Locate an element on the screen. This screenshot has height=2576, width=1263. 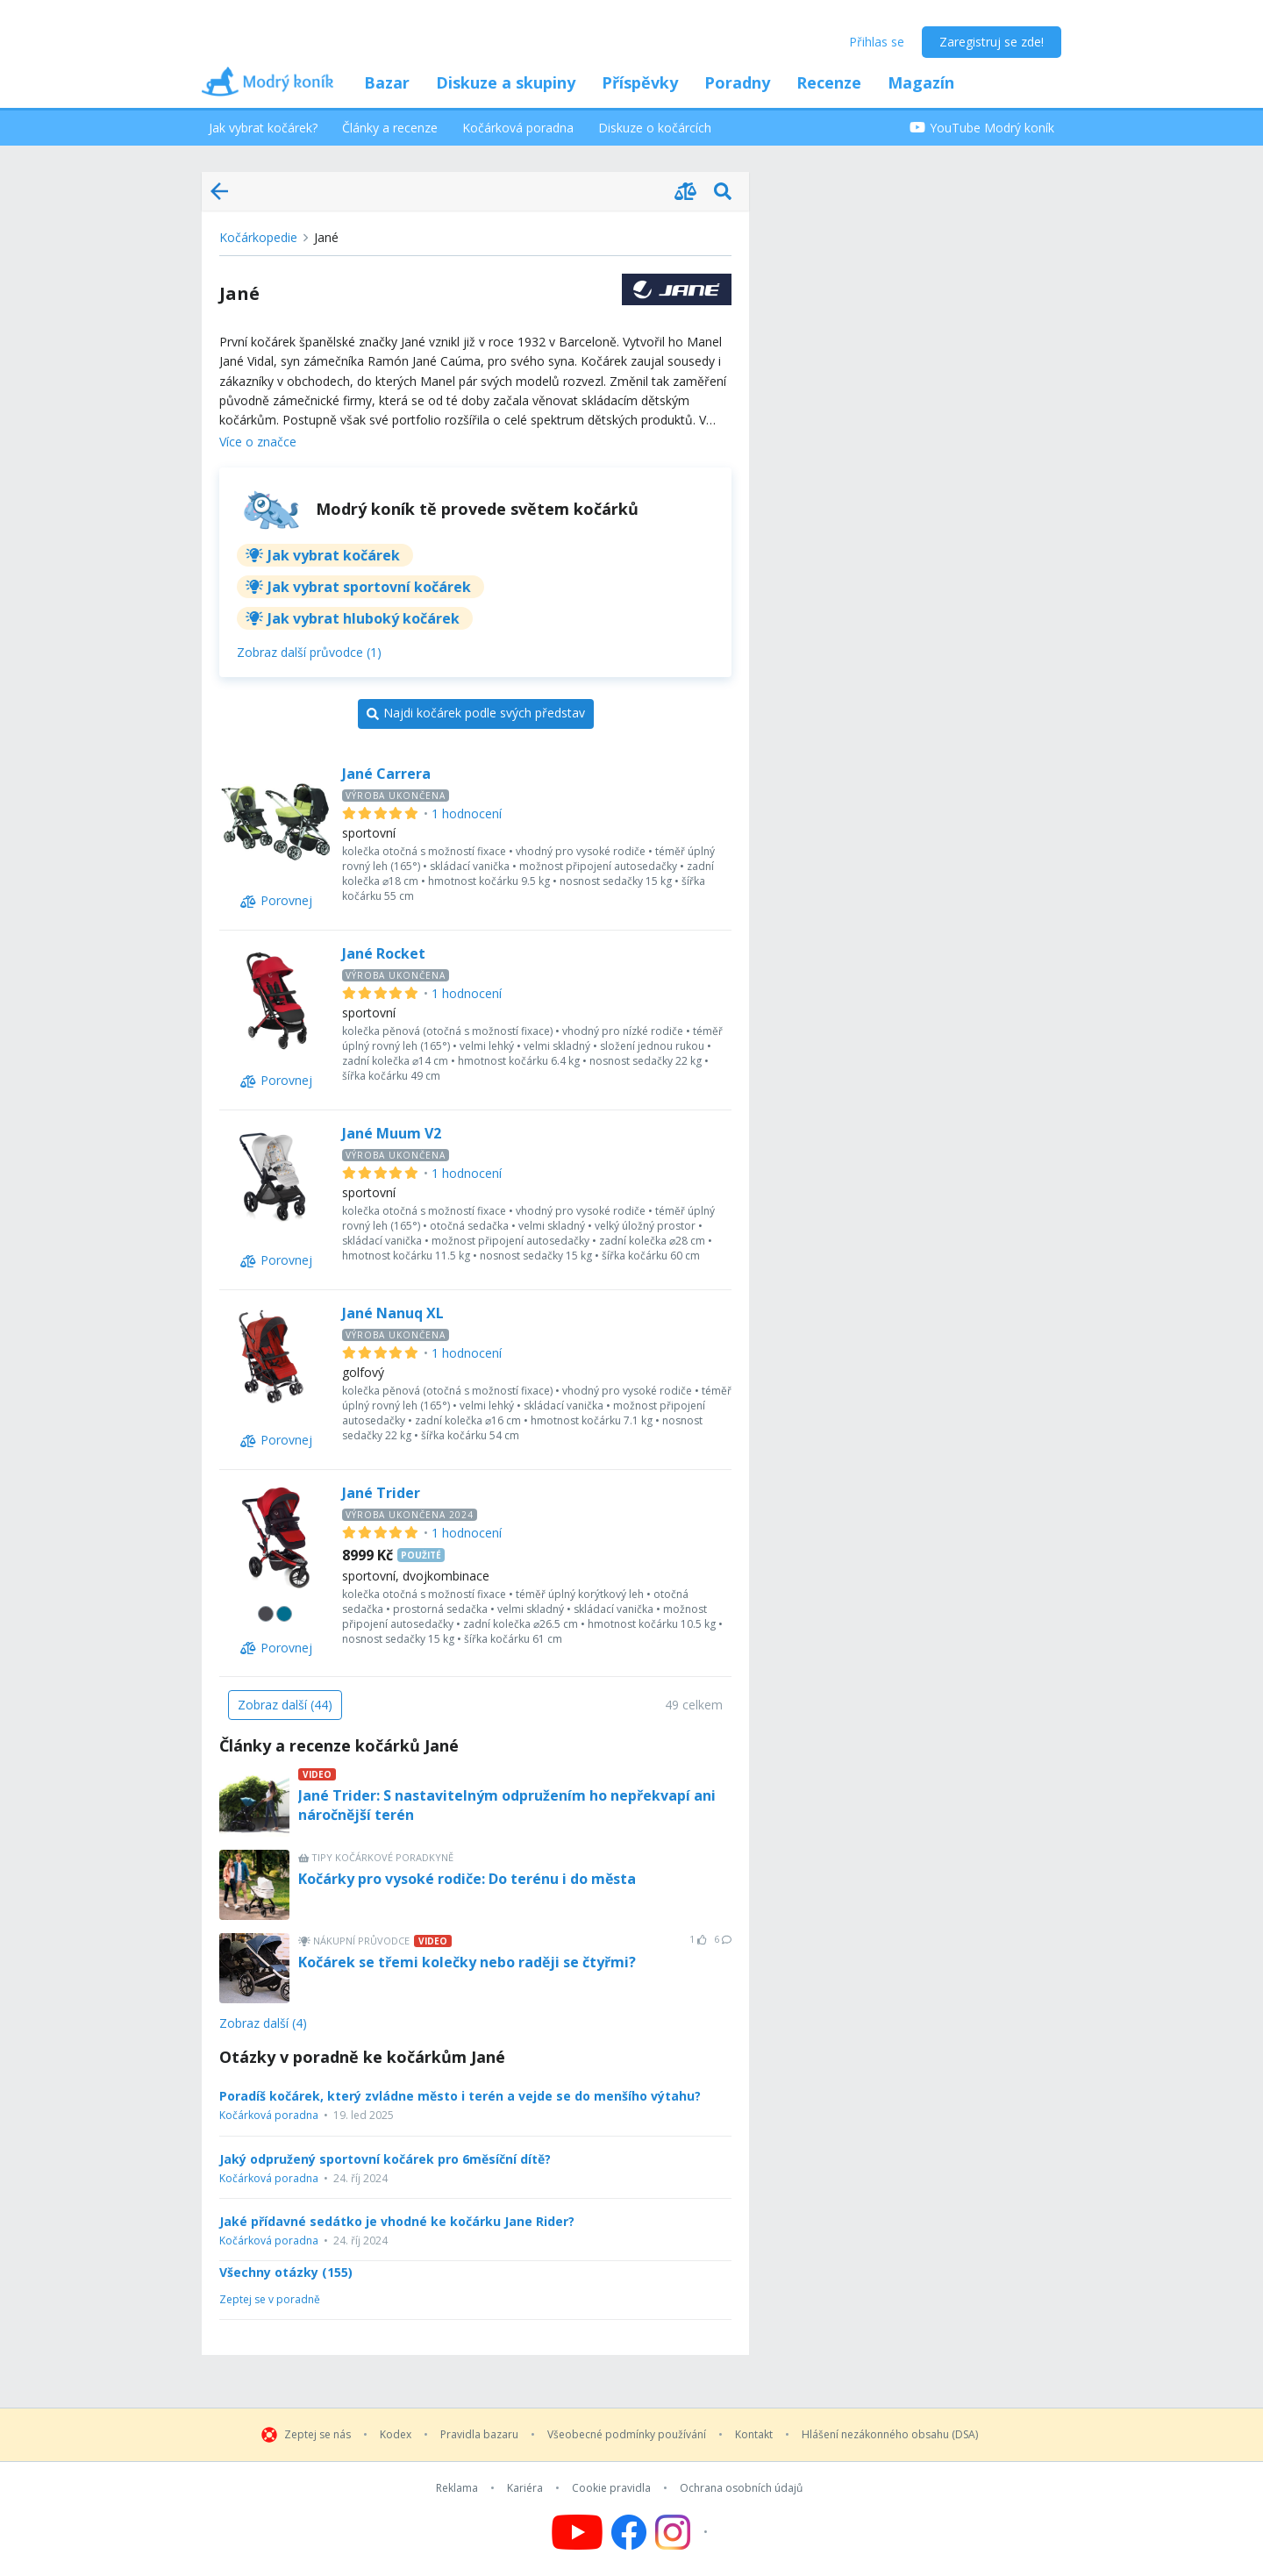
Kočárková poradna is located at coordinates (518, 127).